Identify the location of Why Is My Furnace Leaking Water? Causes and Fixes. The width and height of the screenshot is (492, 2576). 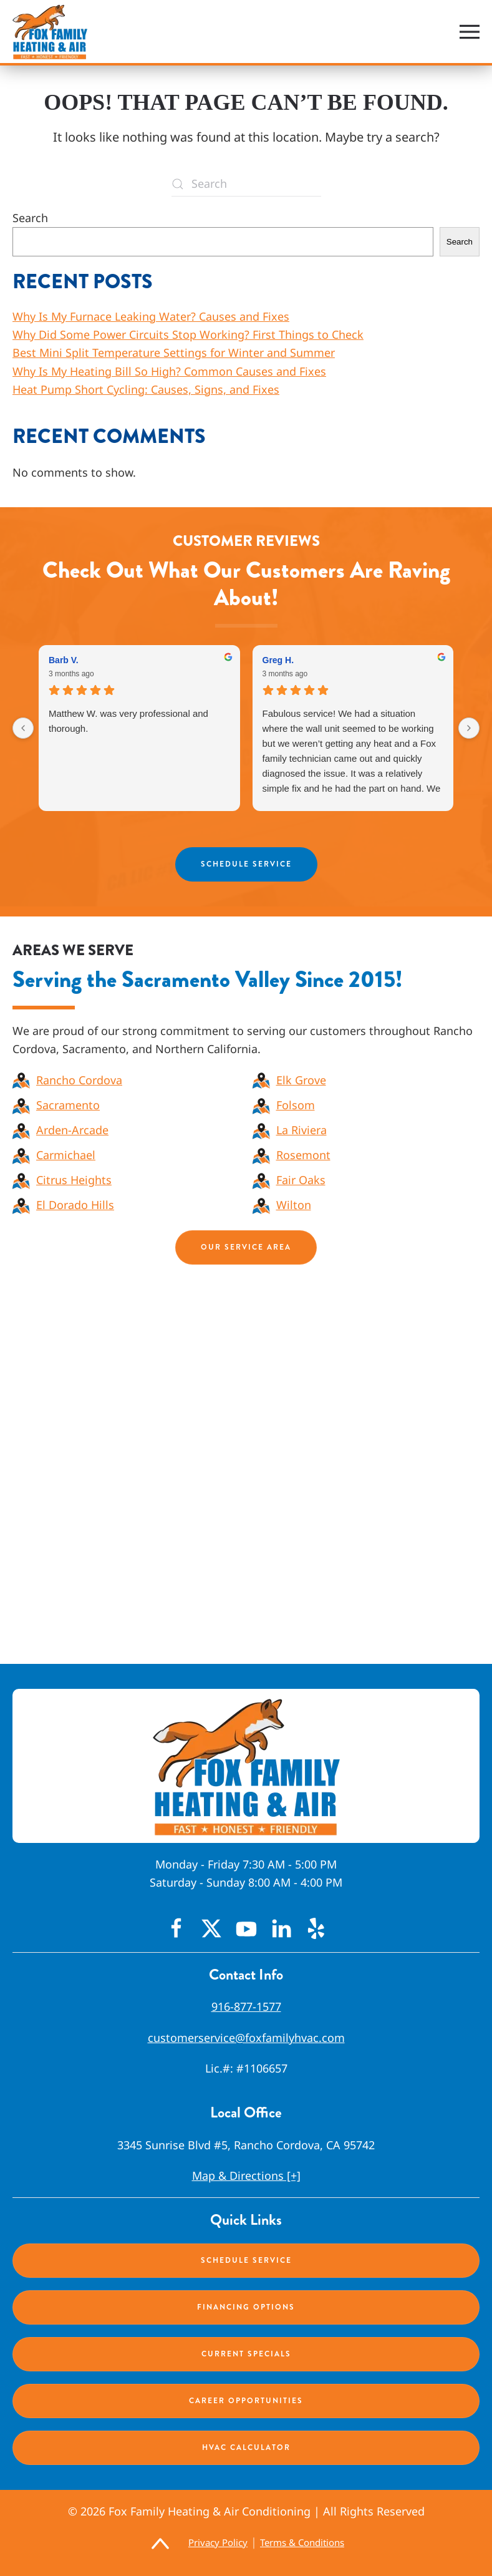
(150, 316).